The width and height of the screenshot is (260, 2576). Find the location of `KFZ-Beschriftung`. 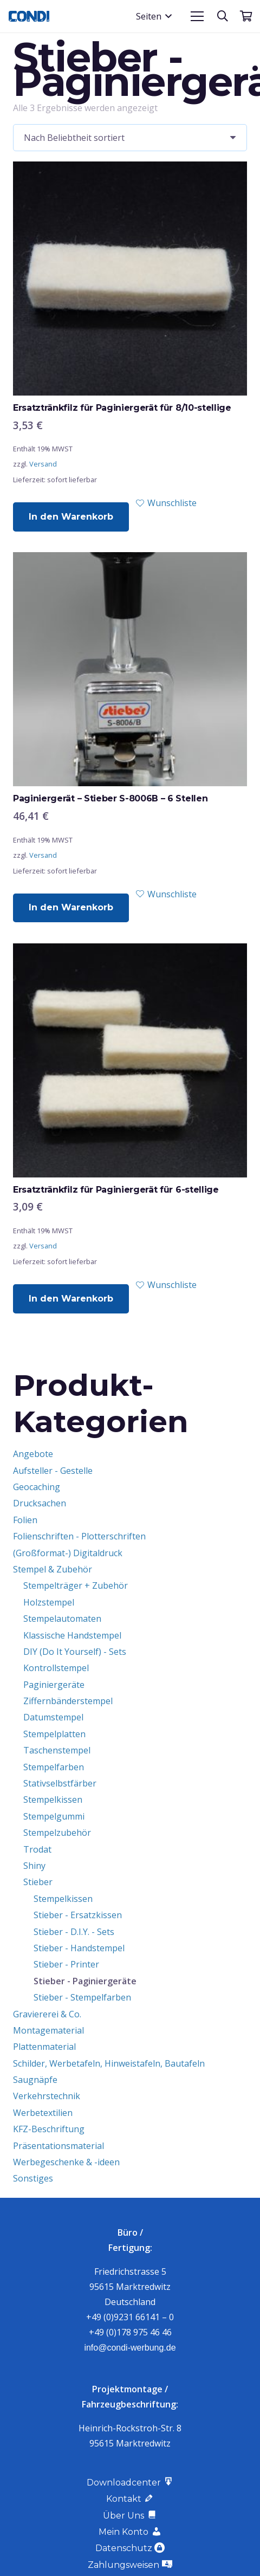

KFZ-Beschriftung is located at coordinates (48, 2129).